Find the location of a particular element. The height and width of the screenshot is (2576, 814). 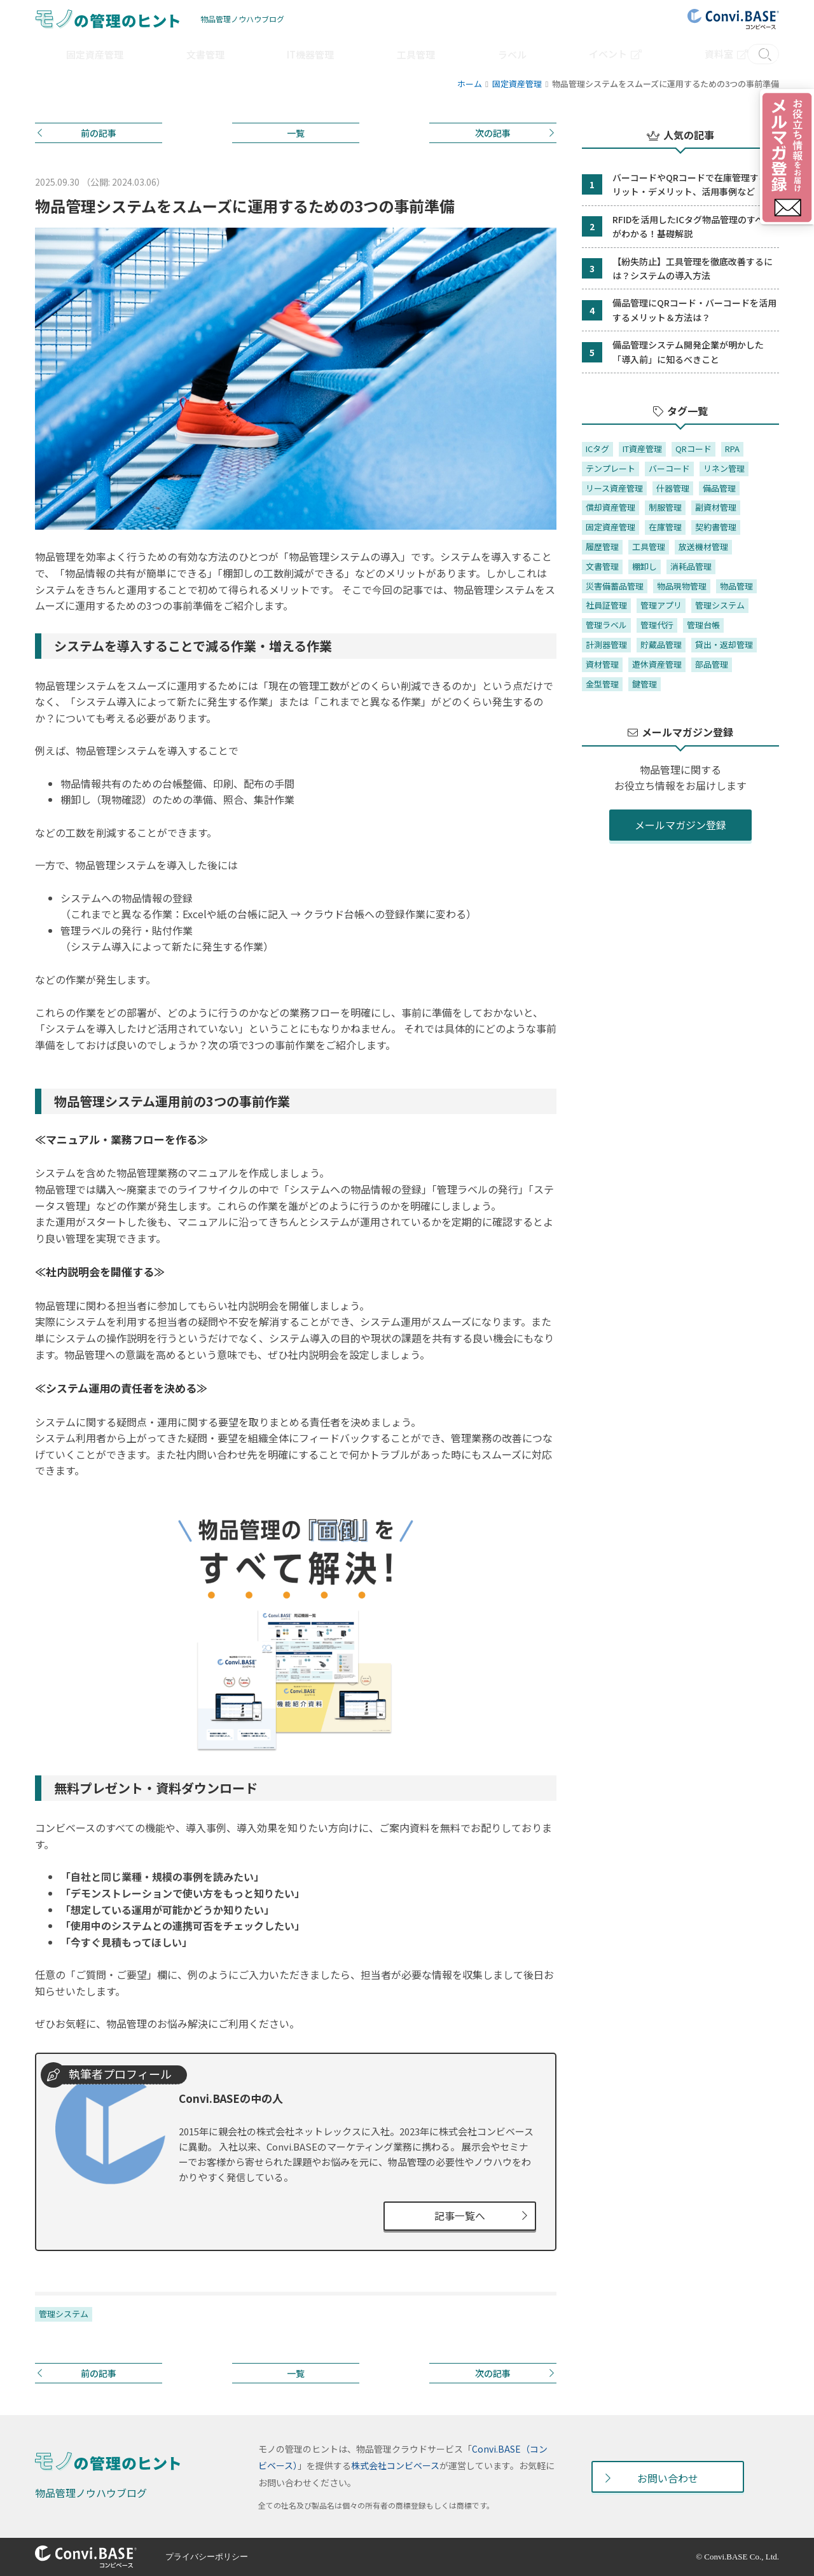

管理代行 [管理代行 (1個の項目)] is located at coordinates (656, 625).